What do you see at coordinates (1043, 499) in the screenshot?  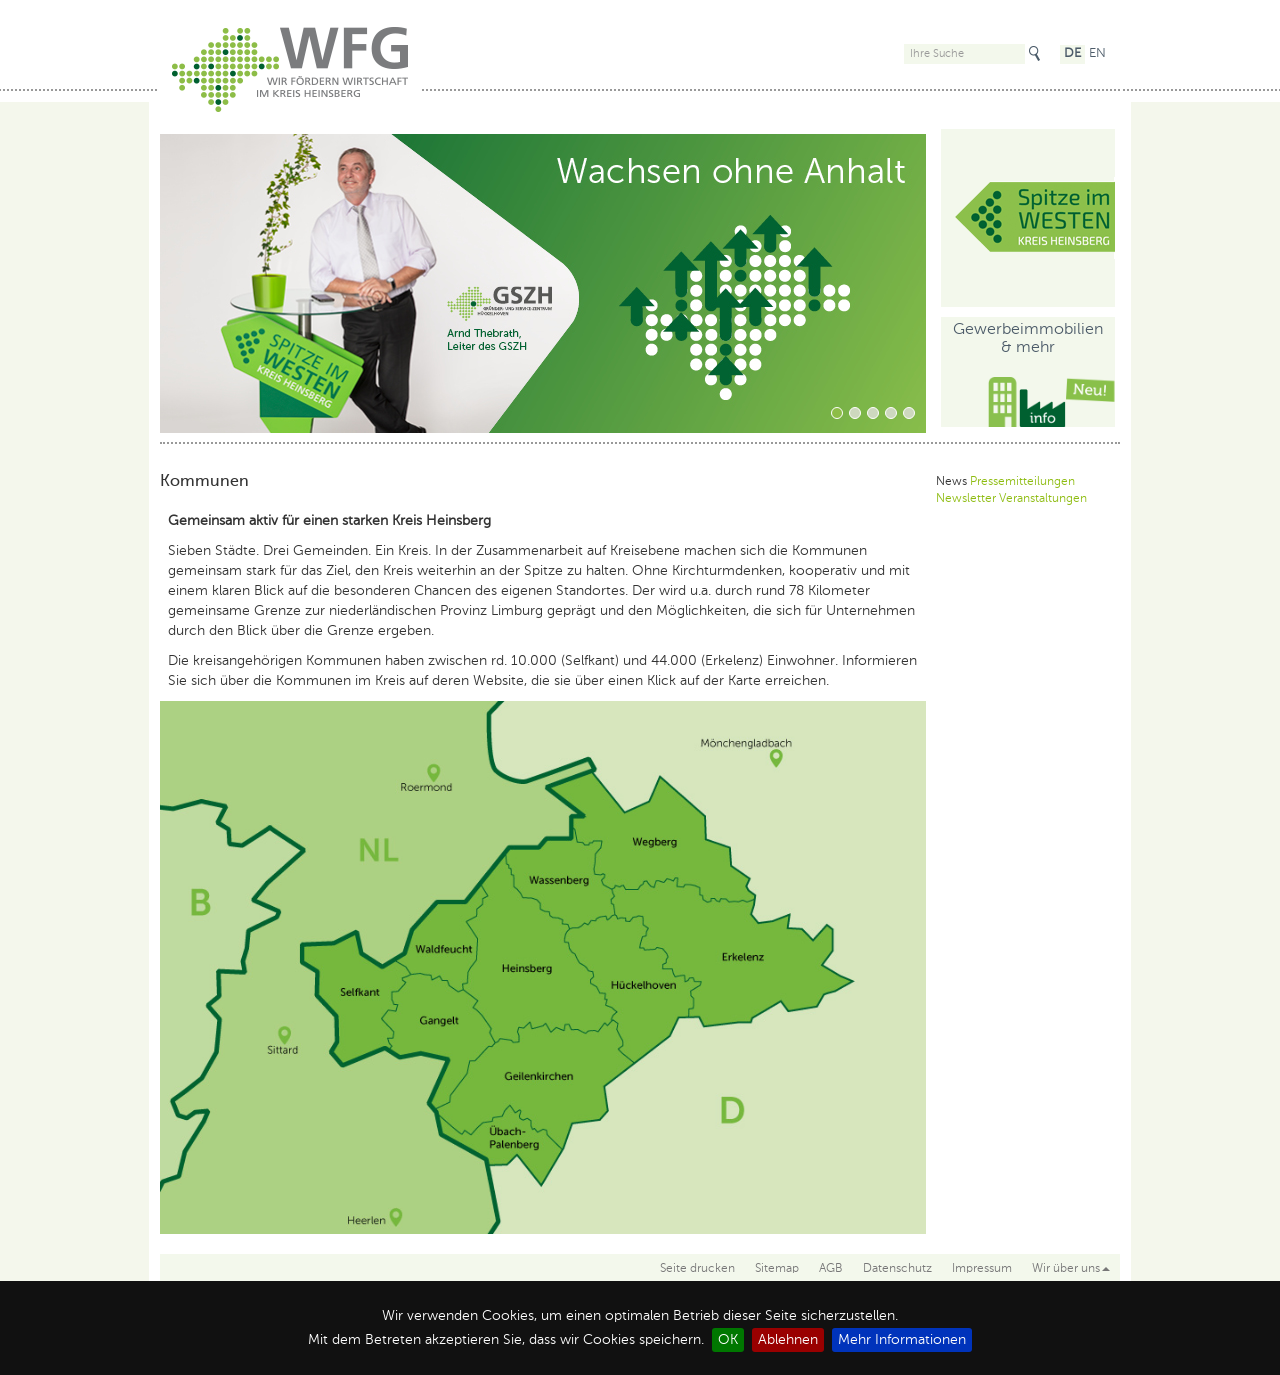 I see `Veranstaltungen` at bounding box center [1043, 499].